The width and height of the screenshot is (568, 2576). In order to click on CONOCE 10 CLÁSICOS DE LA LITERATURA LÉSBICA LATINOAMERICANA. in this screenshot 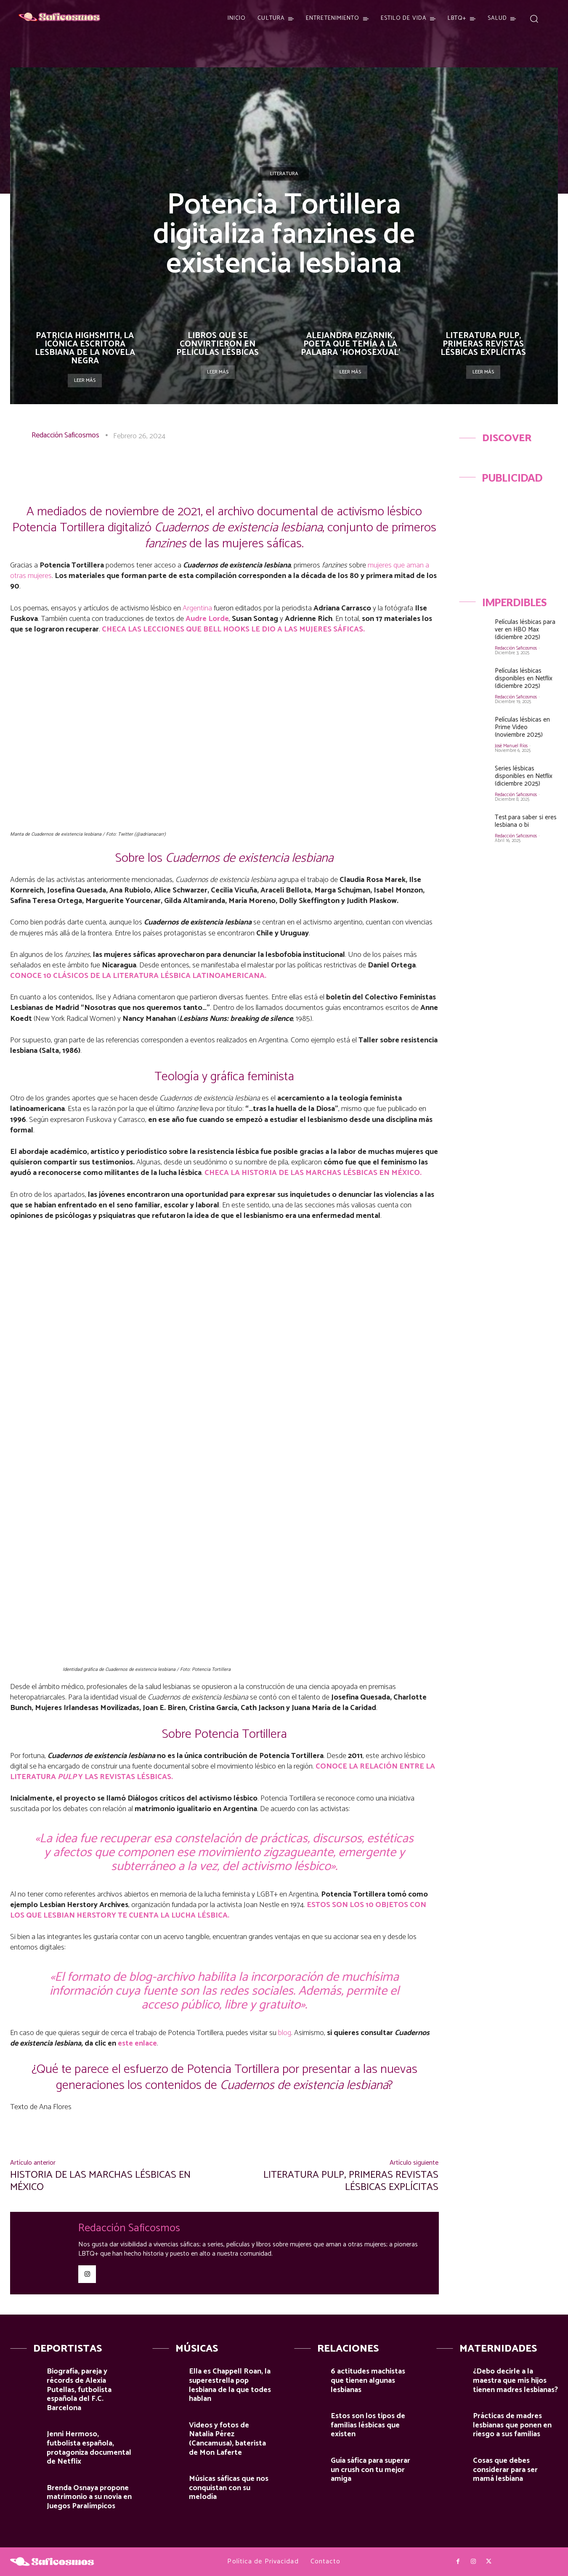, I will do `click(138, 976)`.